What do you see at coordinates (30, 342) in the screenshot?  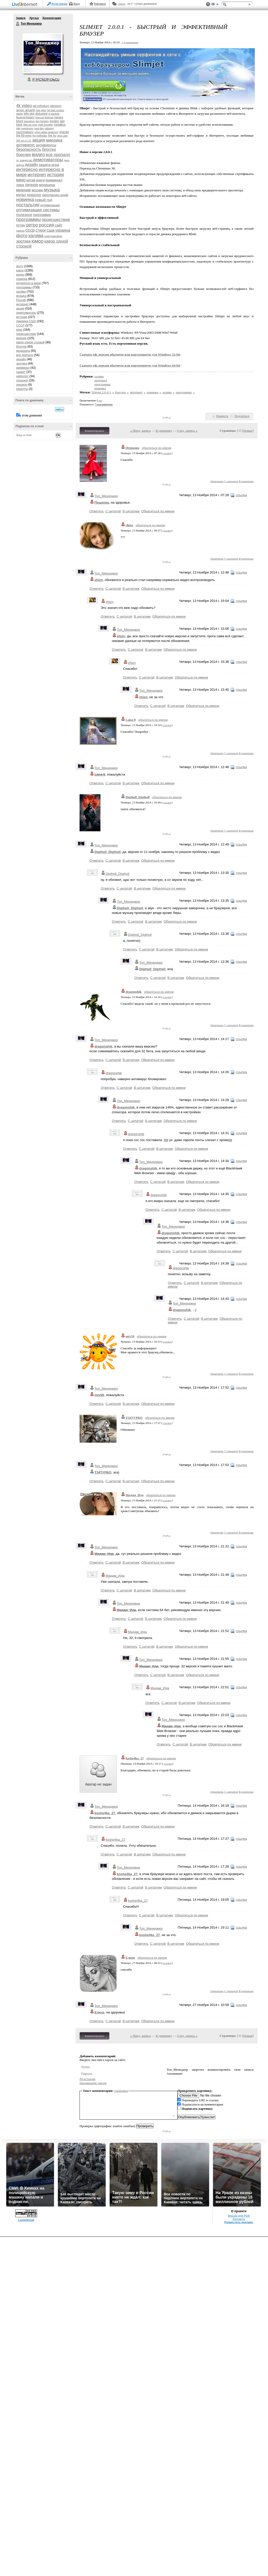 I see `юмор одной строкой` at bounding box center [30, 342].